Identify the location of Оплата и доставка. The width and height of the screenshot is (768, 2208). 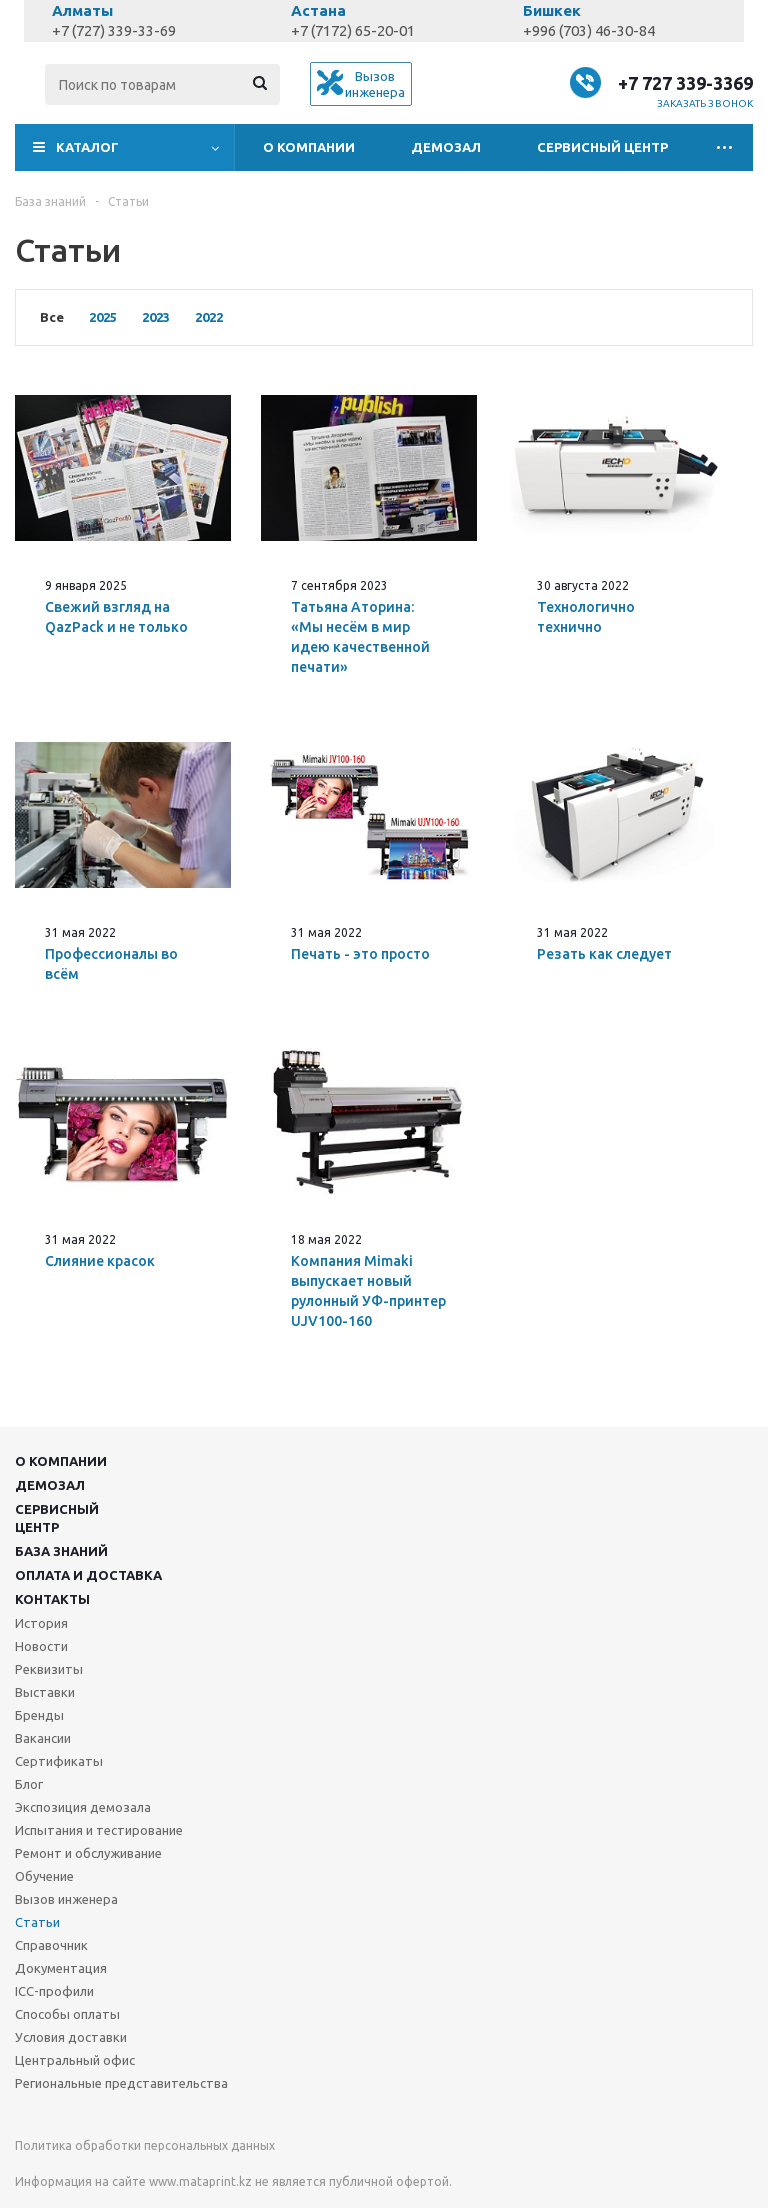
(88, 1575).